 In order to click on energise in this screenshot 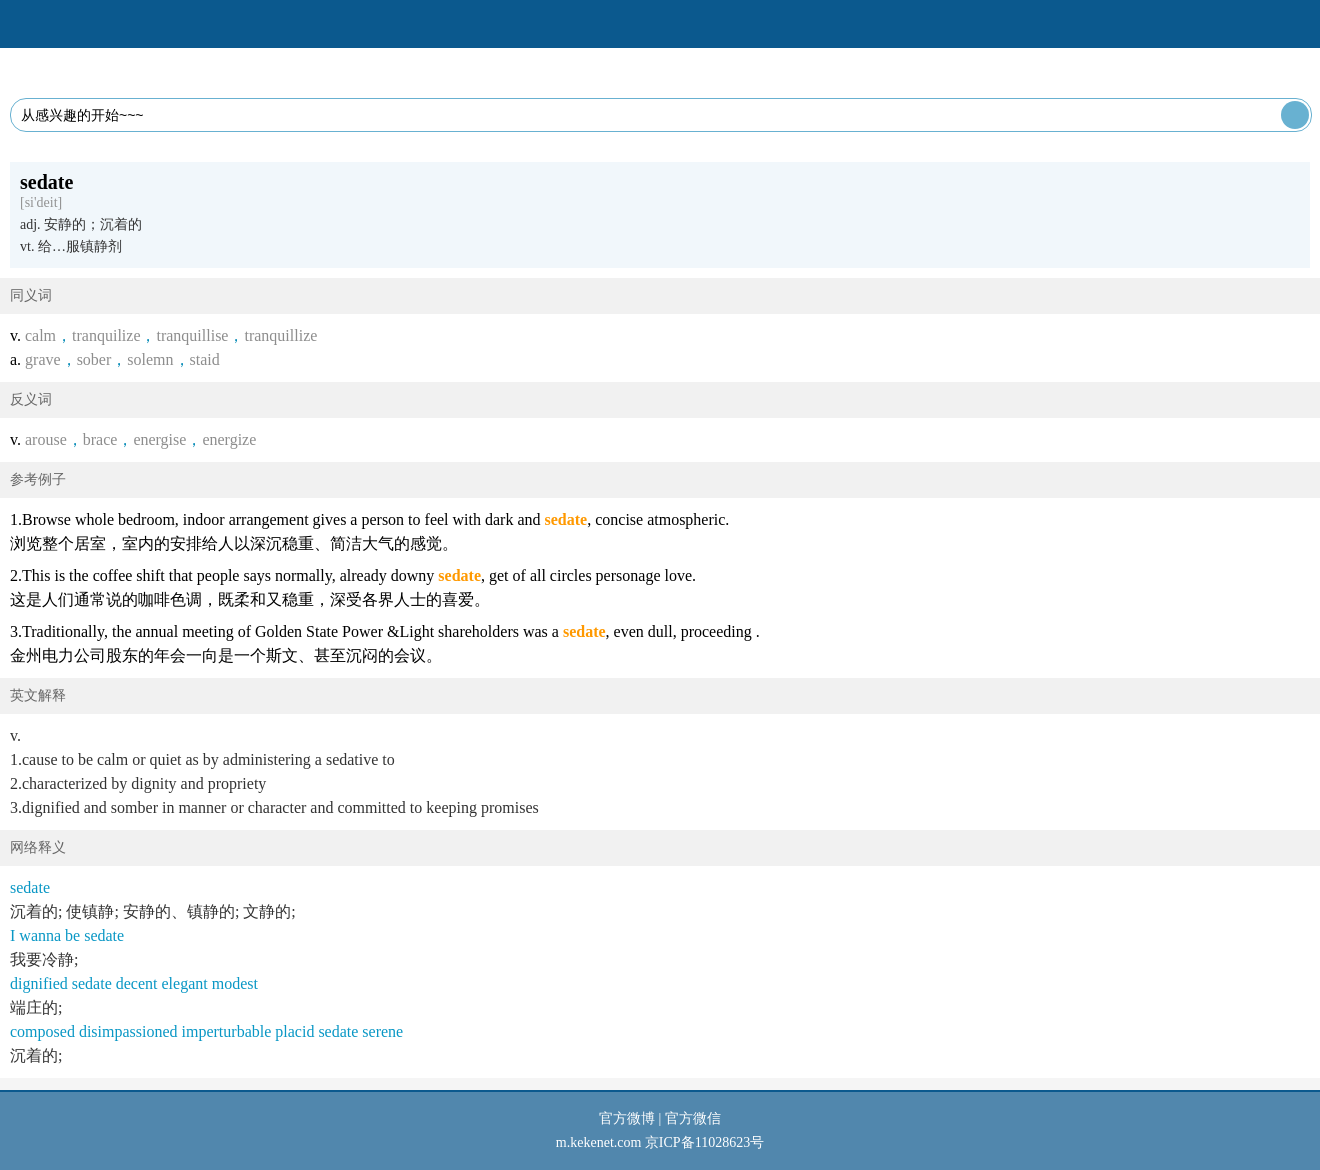, I will do `click(159, 439)`.